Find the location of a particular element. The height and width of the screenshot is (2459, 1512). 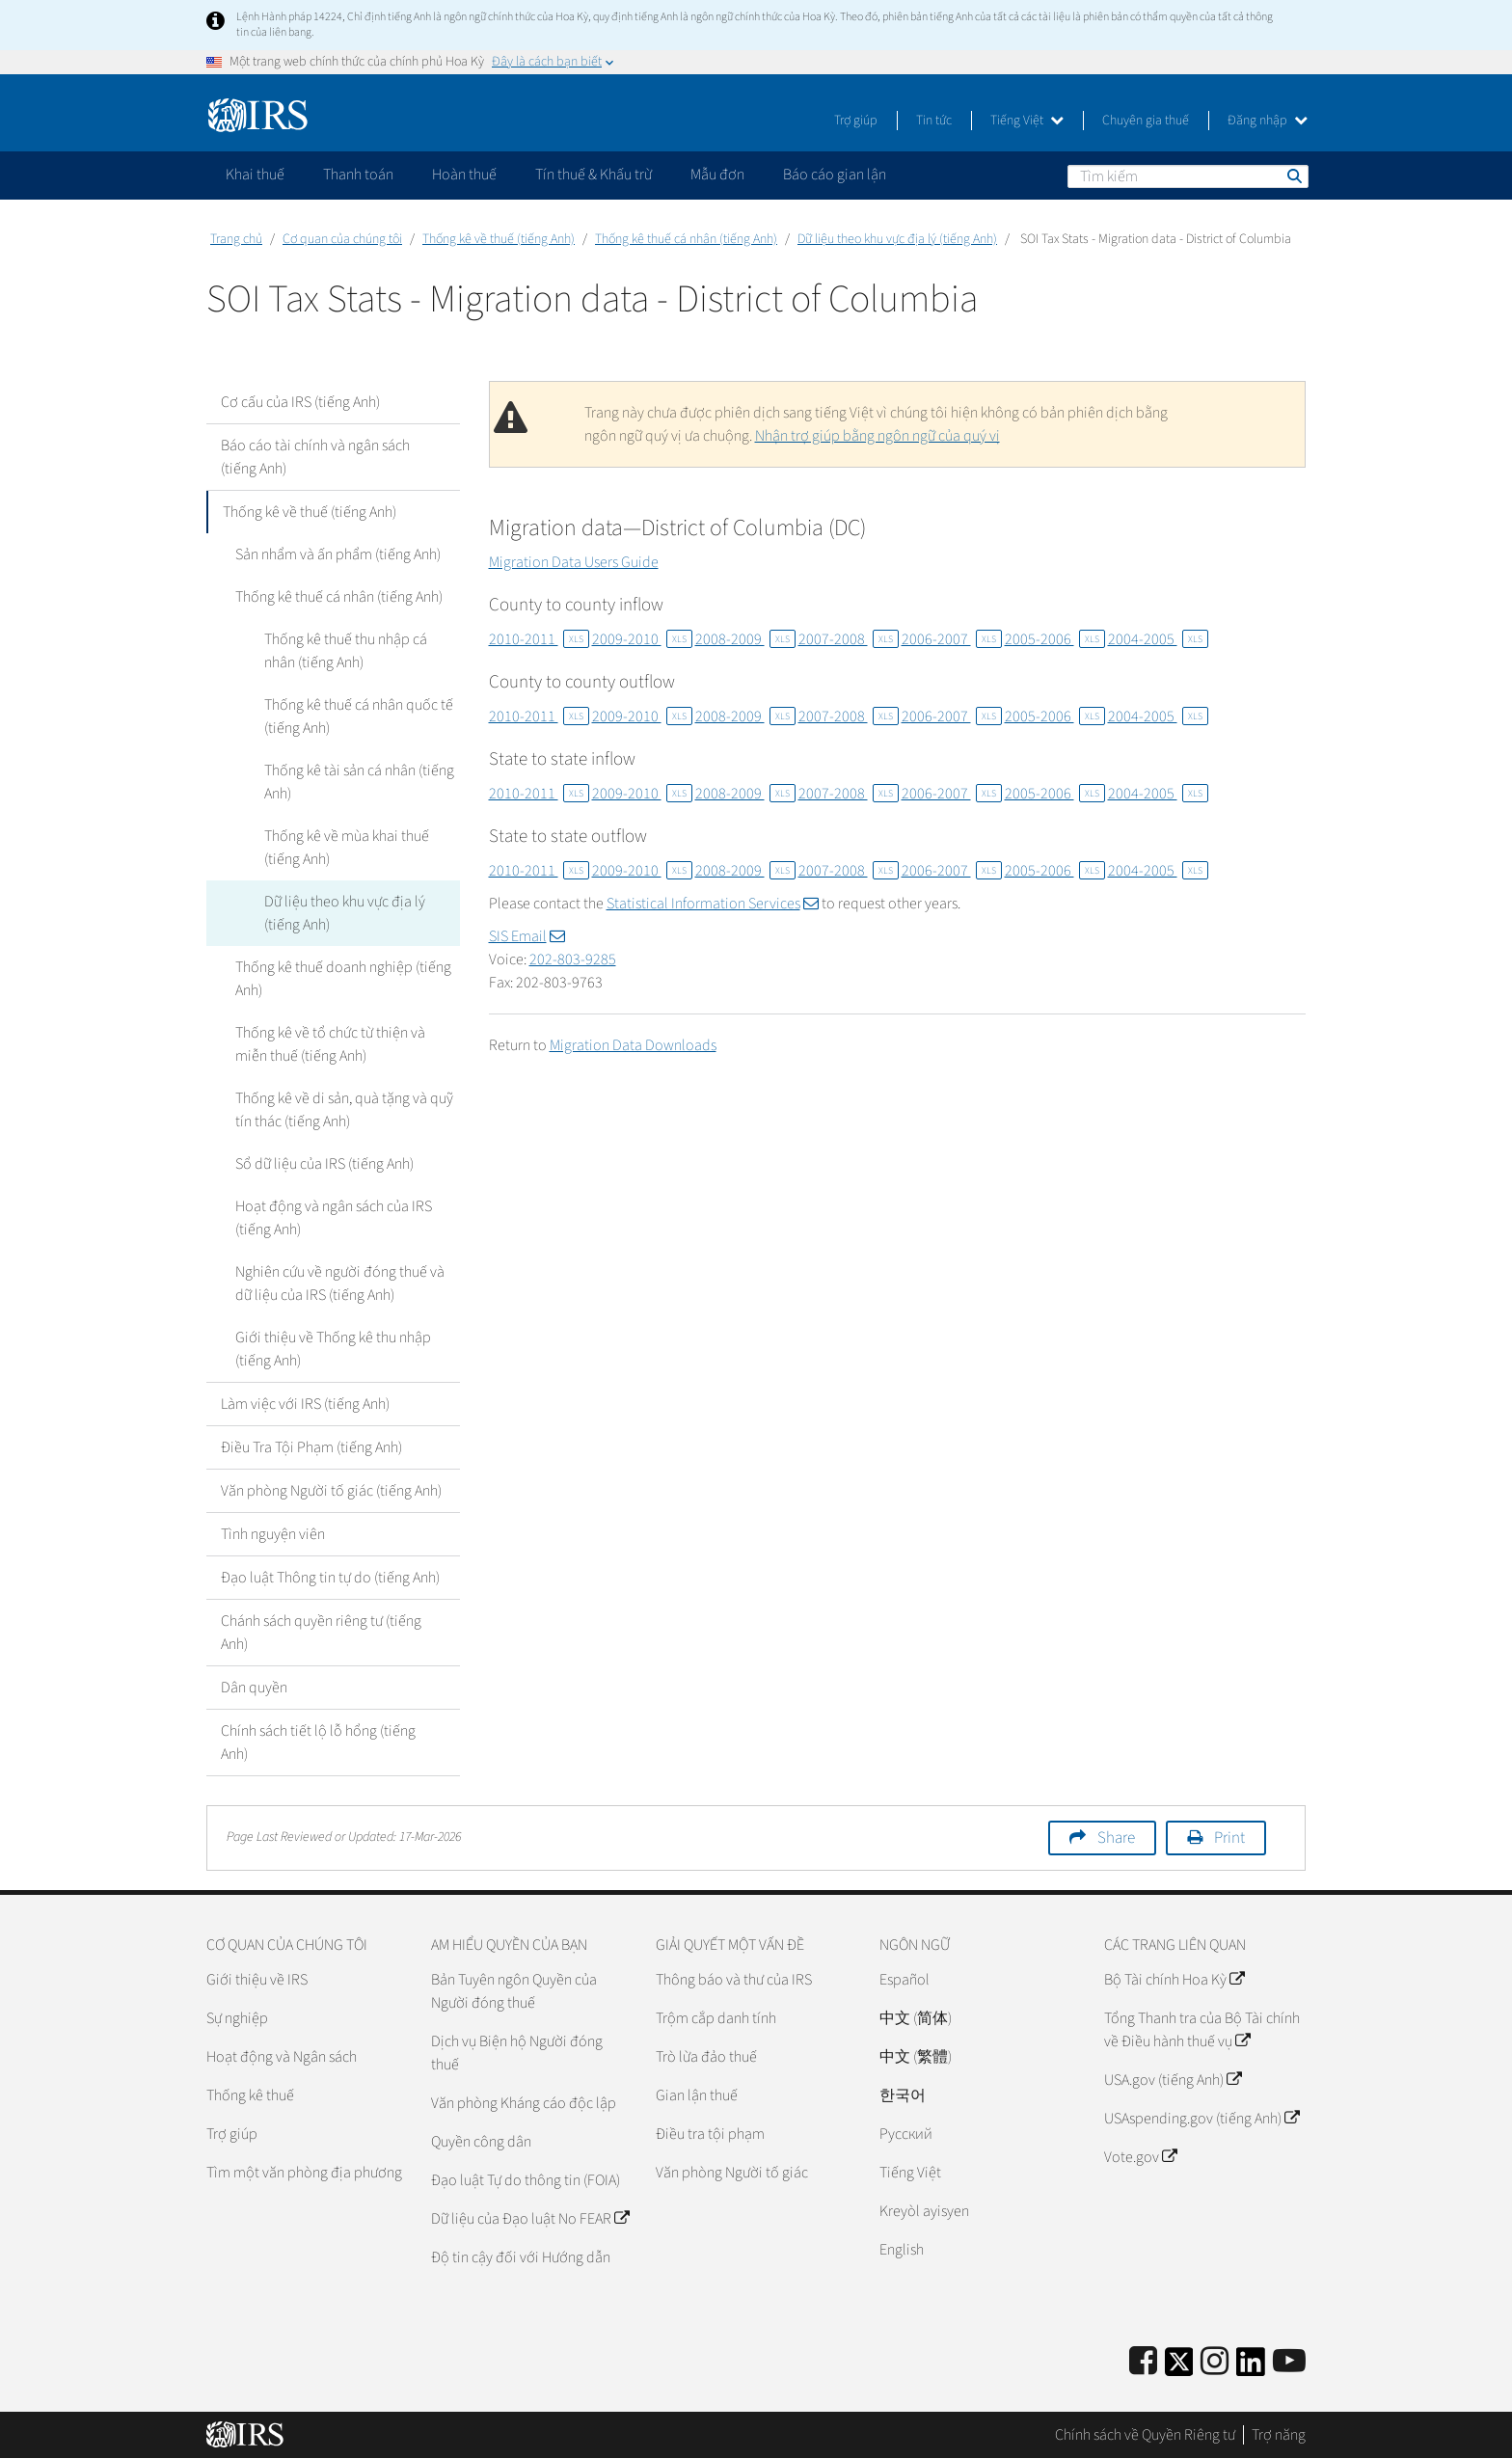

USAspending.gov (tiếng Anh) is located at coordinates (1201, 2118).